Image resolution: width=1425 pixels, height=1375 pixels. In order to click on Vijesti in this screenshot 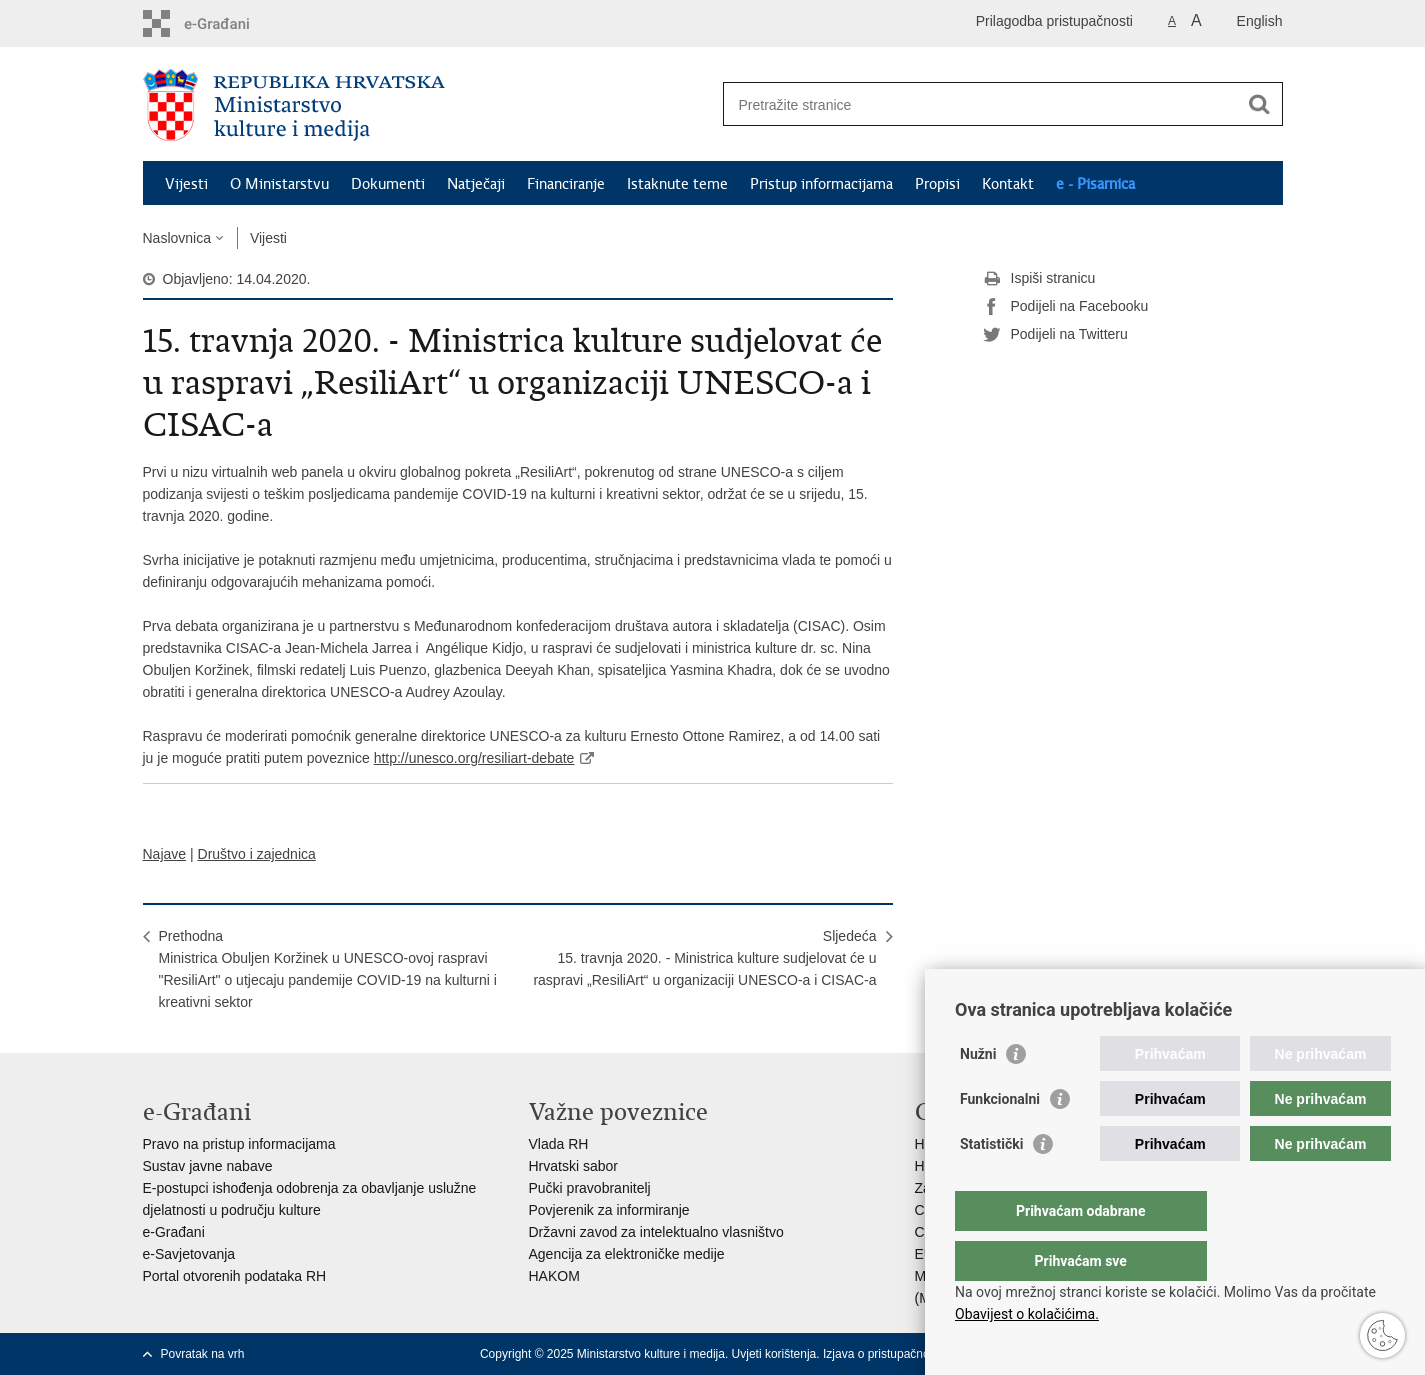, I will do `click(186, 184)`.